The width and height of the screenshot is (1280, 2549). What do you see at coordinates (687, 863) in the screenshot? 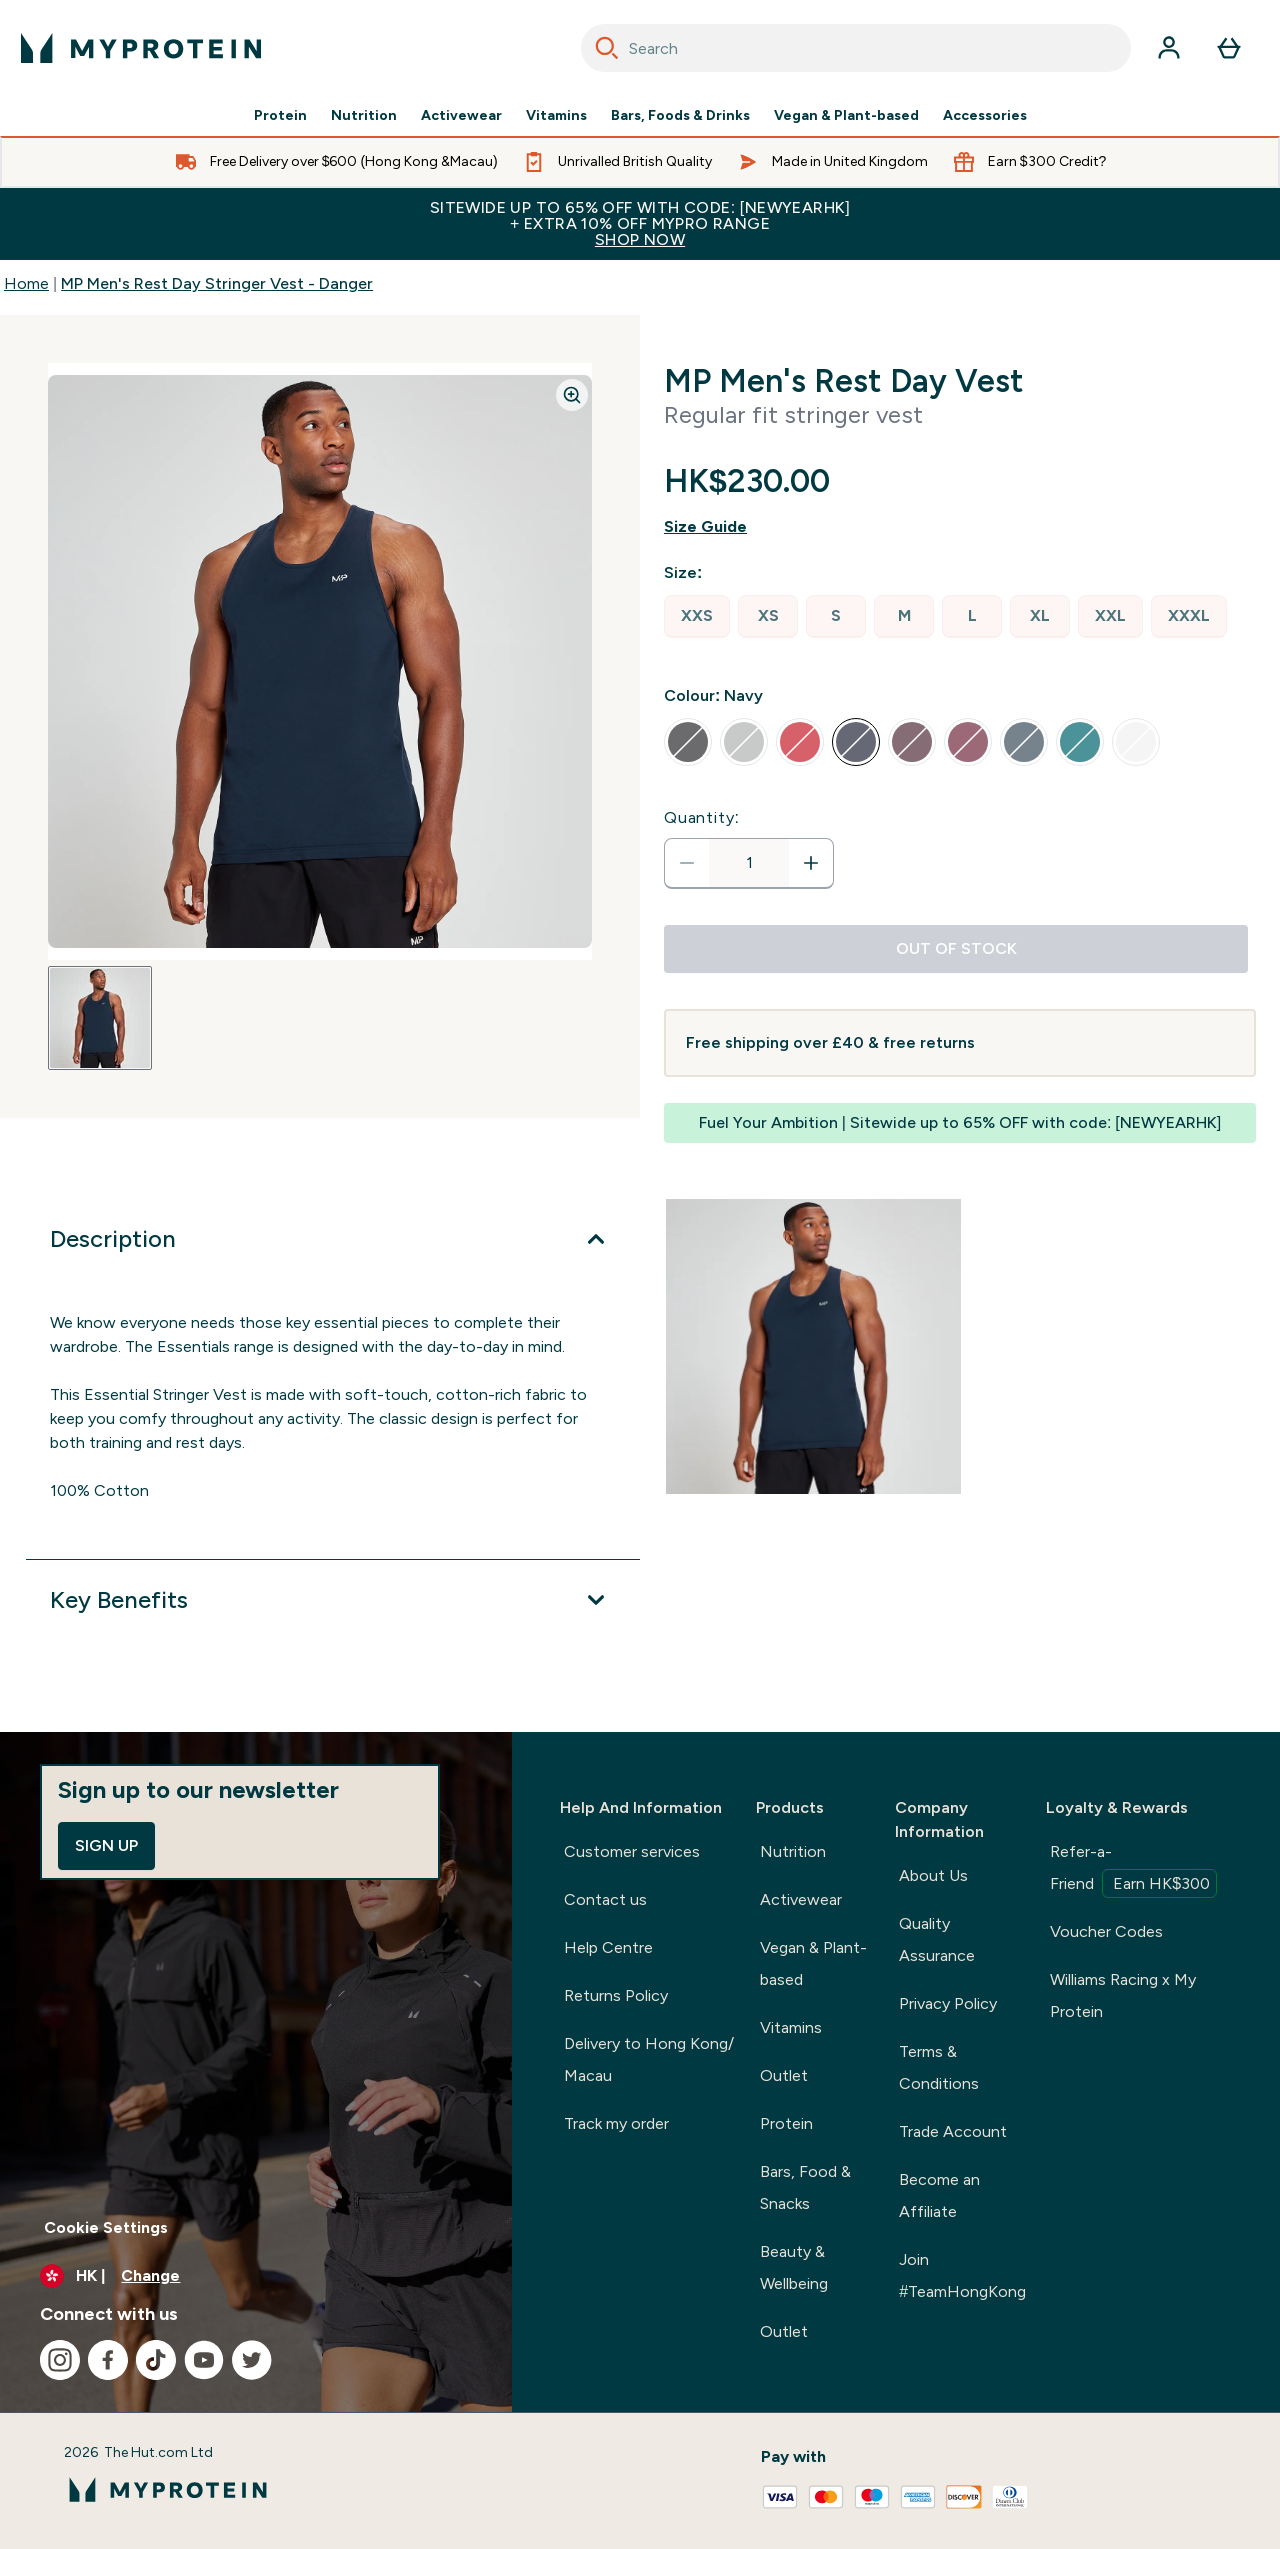
I see `[Decrease quantity]` at bounding box center [687, 863].